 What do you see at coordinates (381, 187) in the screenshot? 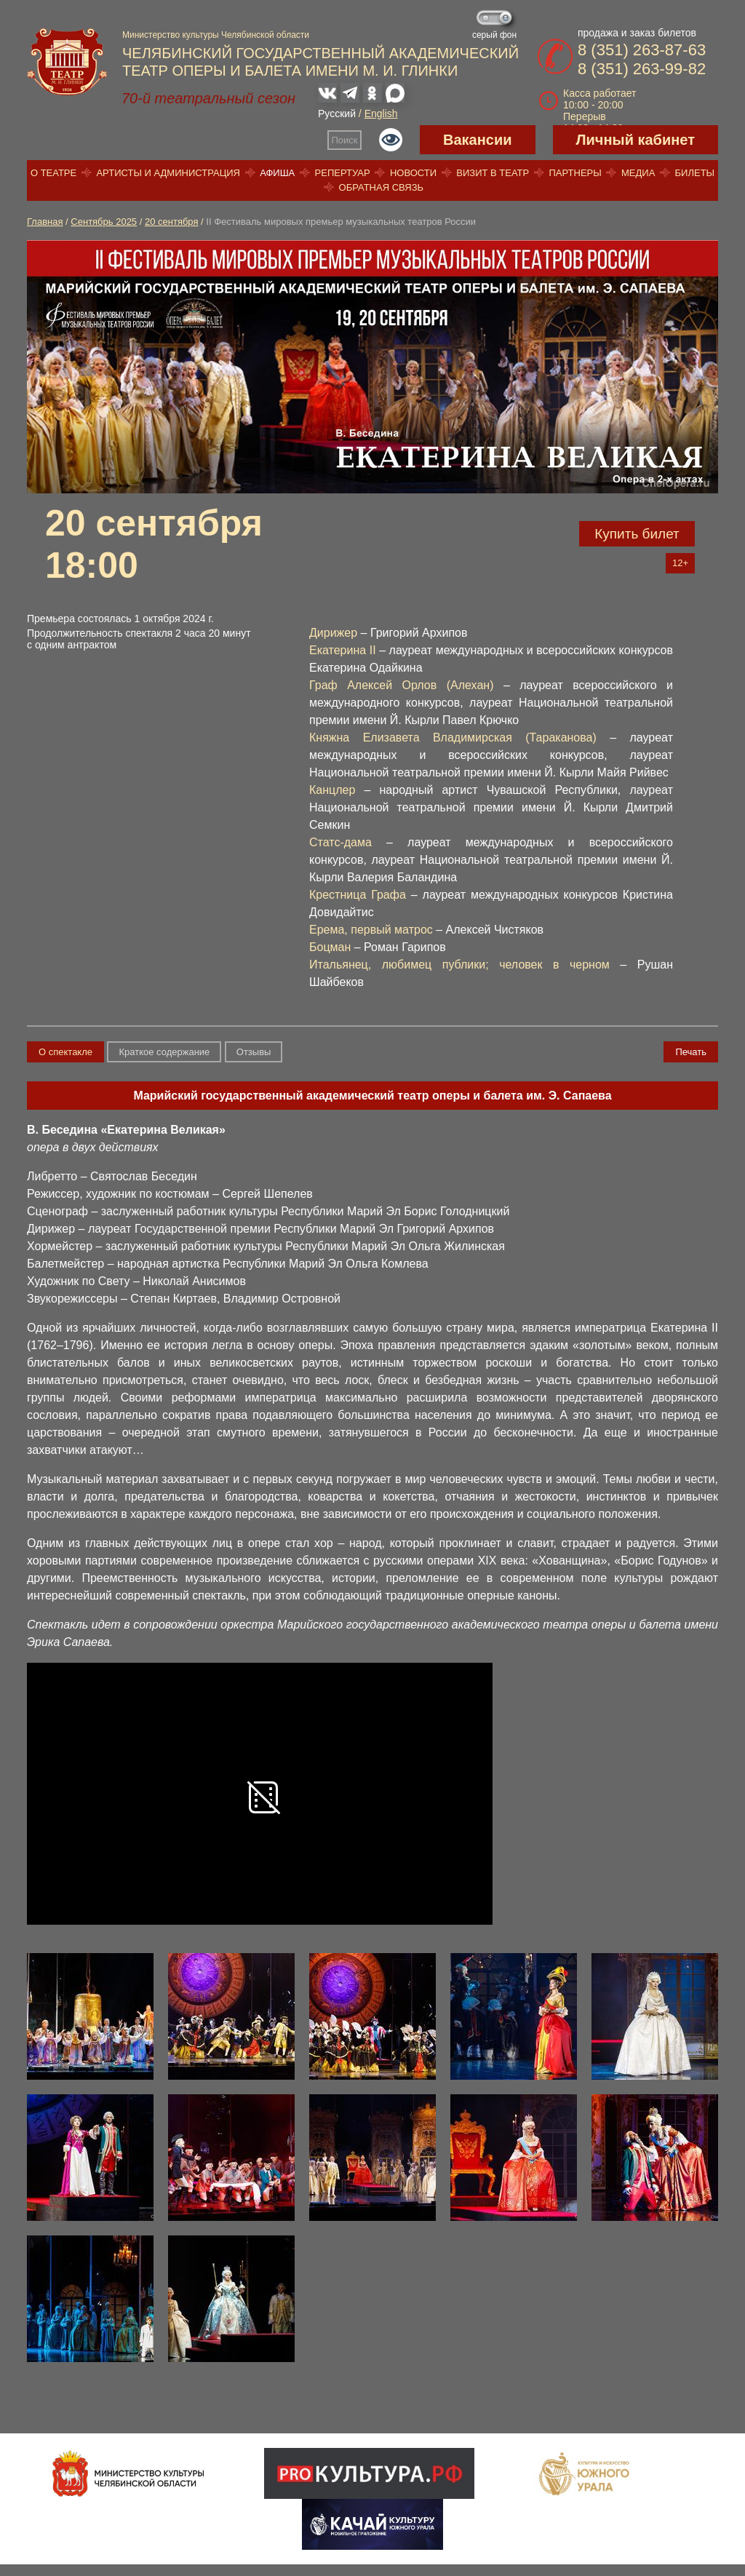
I see `Обратная связь` at bounding box center [381, 187].